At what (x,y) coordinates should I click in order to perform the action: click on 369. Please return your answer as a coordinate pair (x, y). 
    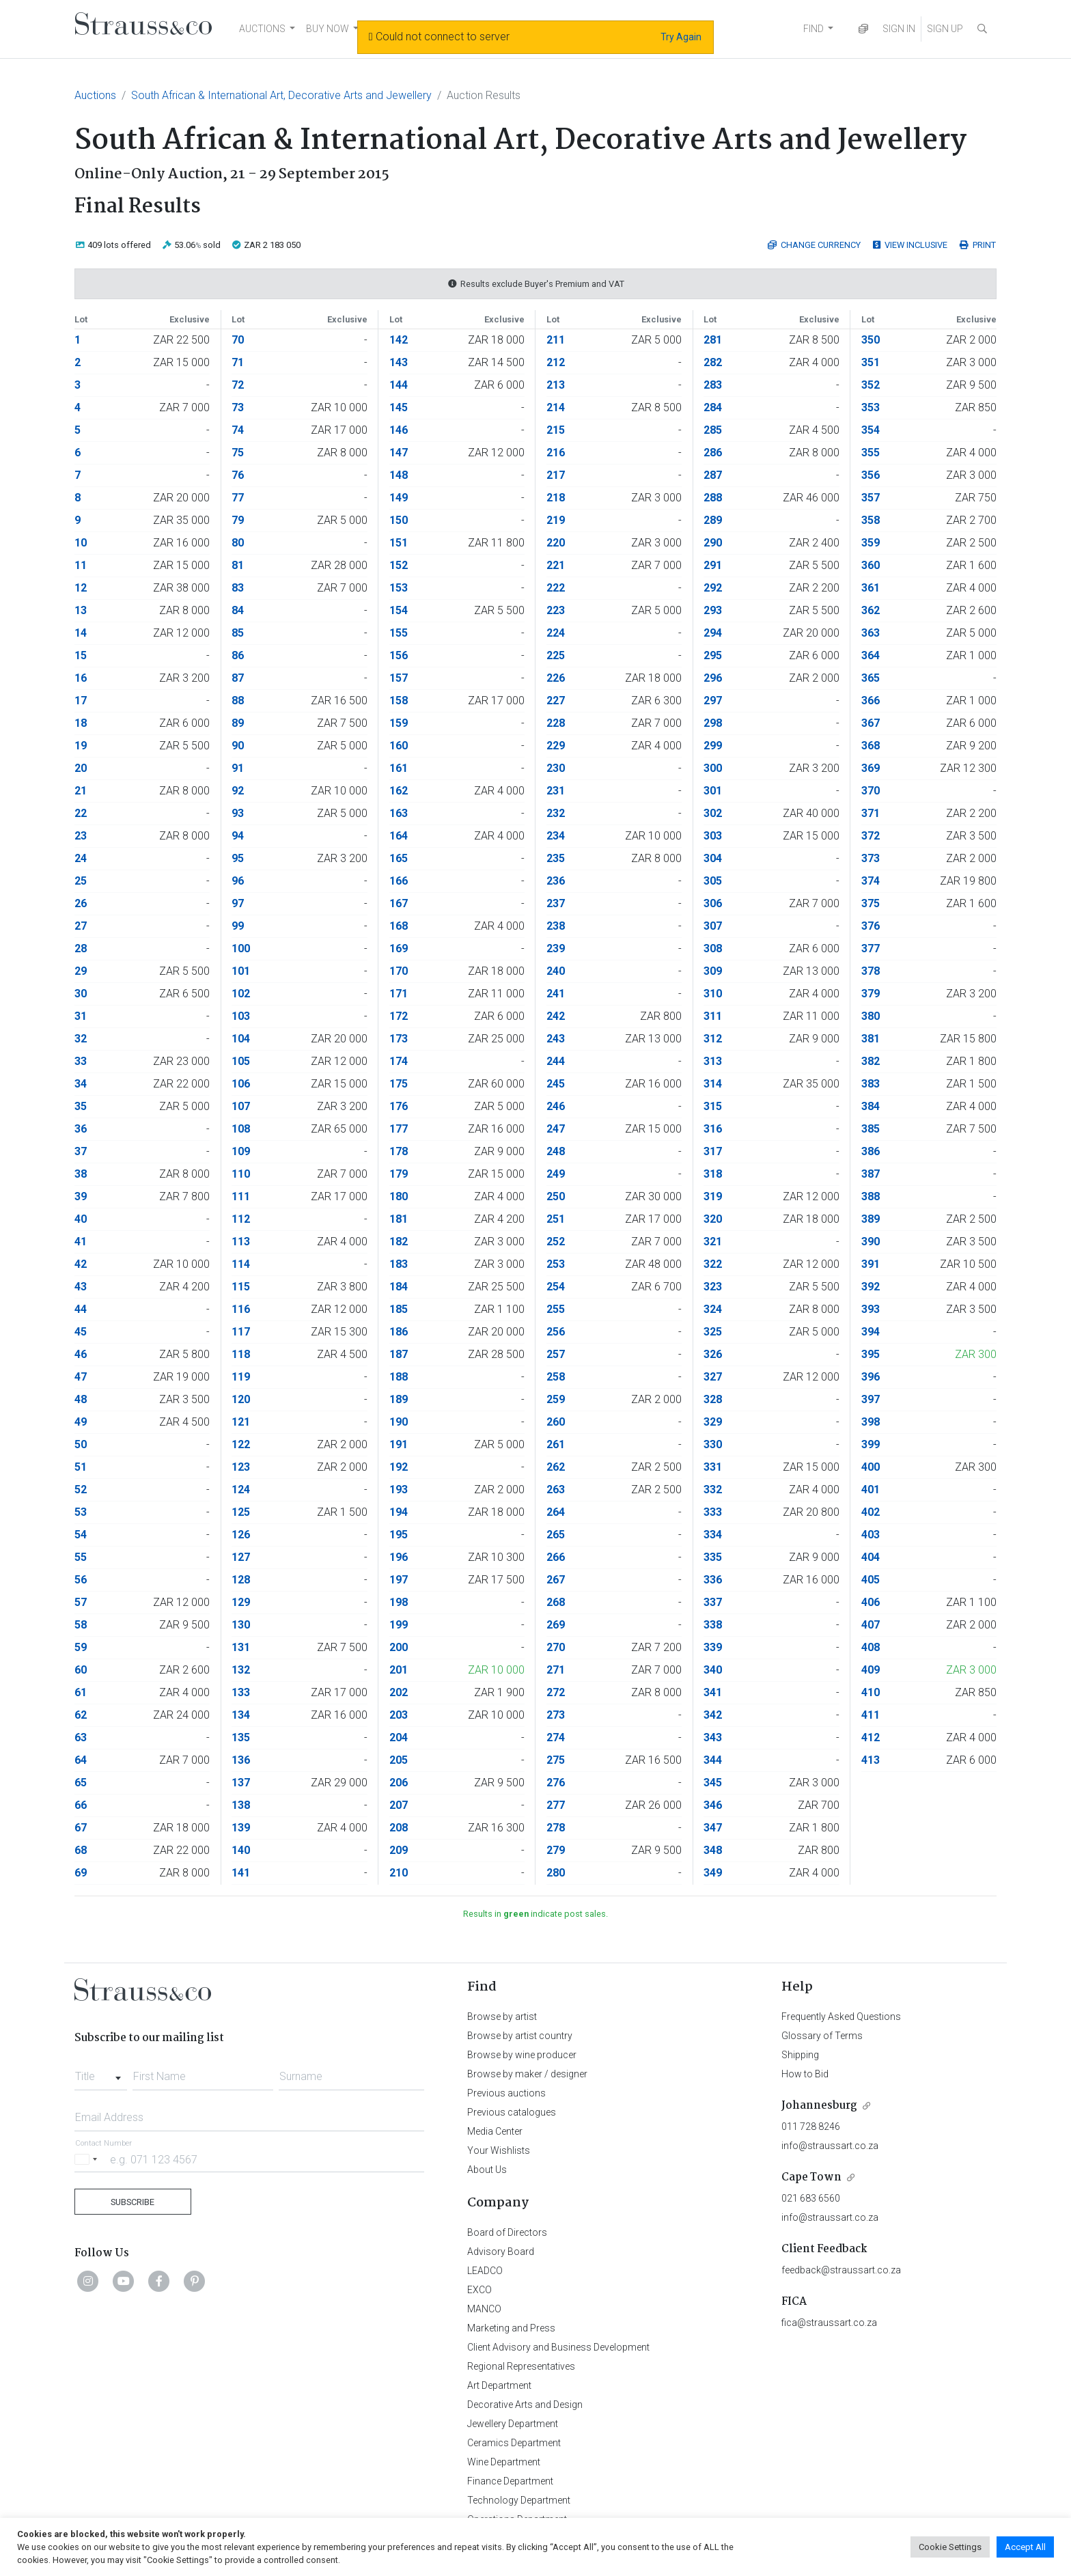
    Looking at the image, I should click on (870, 768).